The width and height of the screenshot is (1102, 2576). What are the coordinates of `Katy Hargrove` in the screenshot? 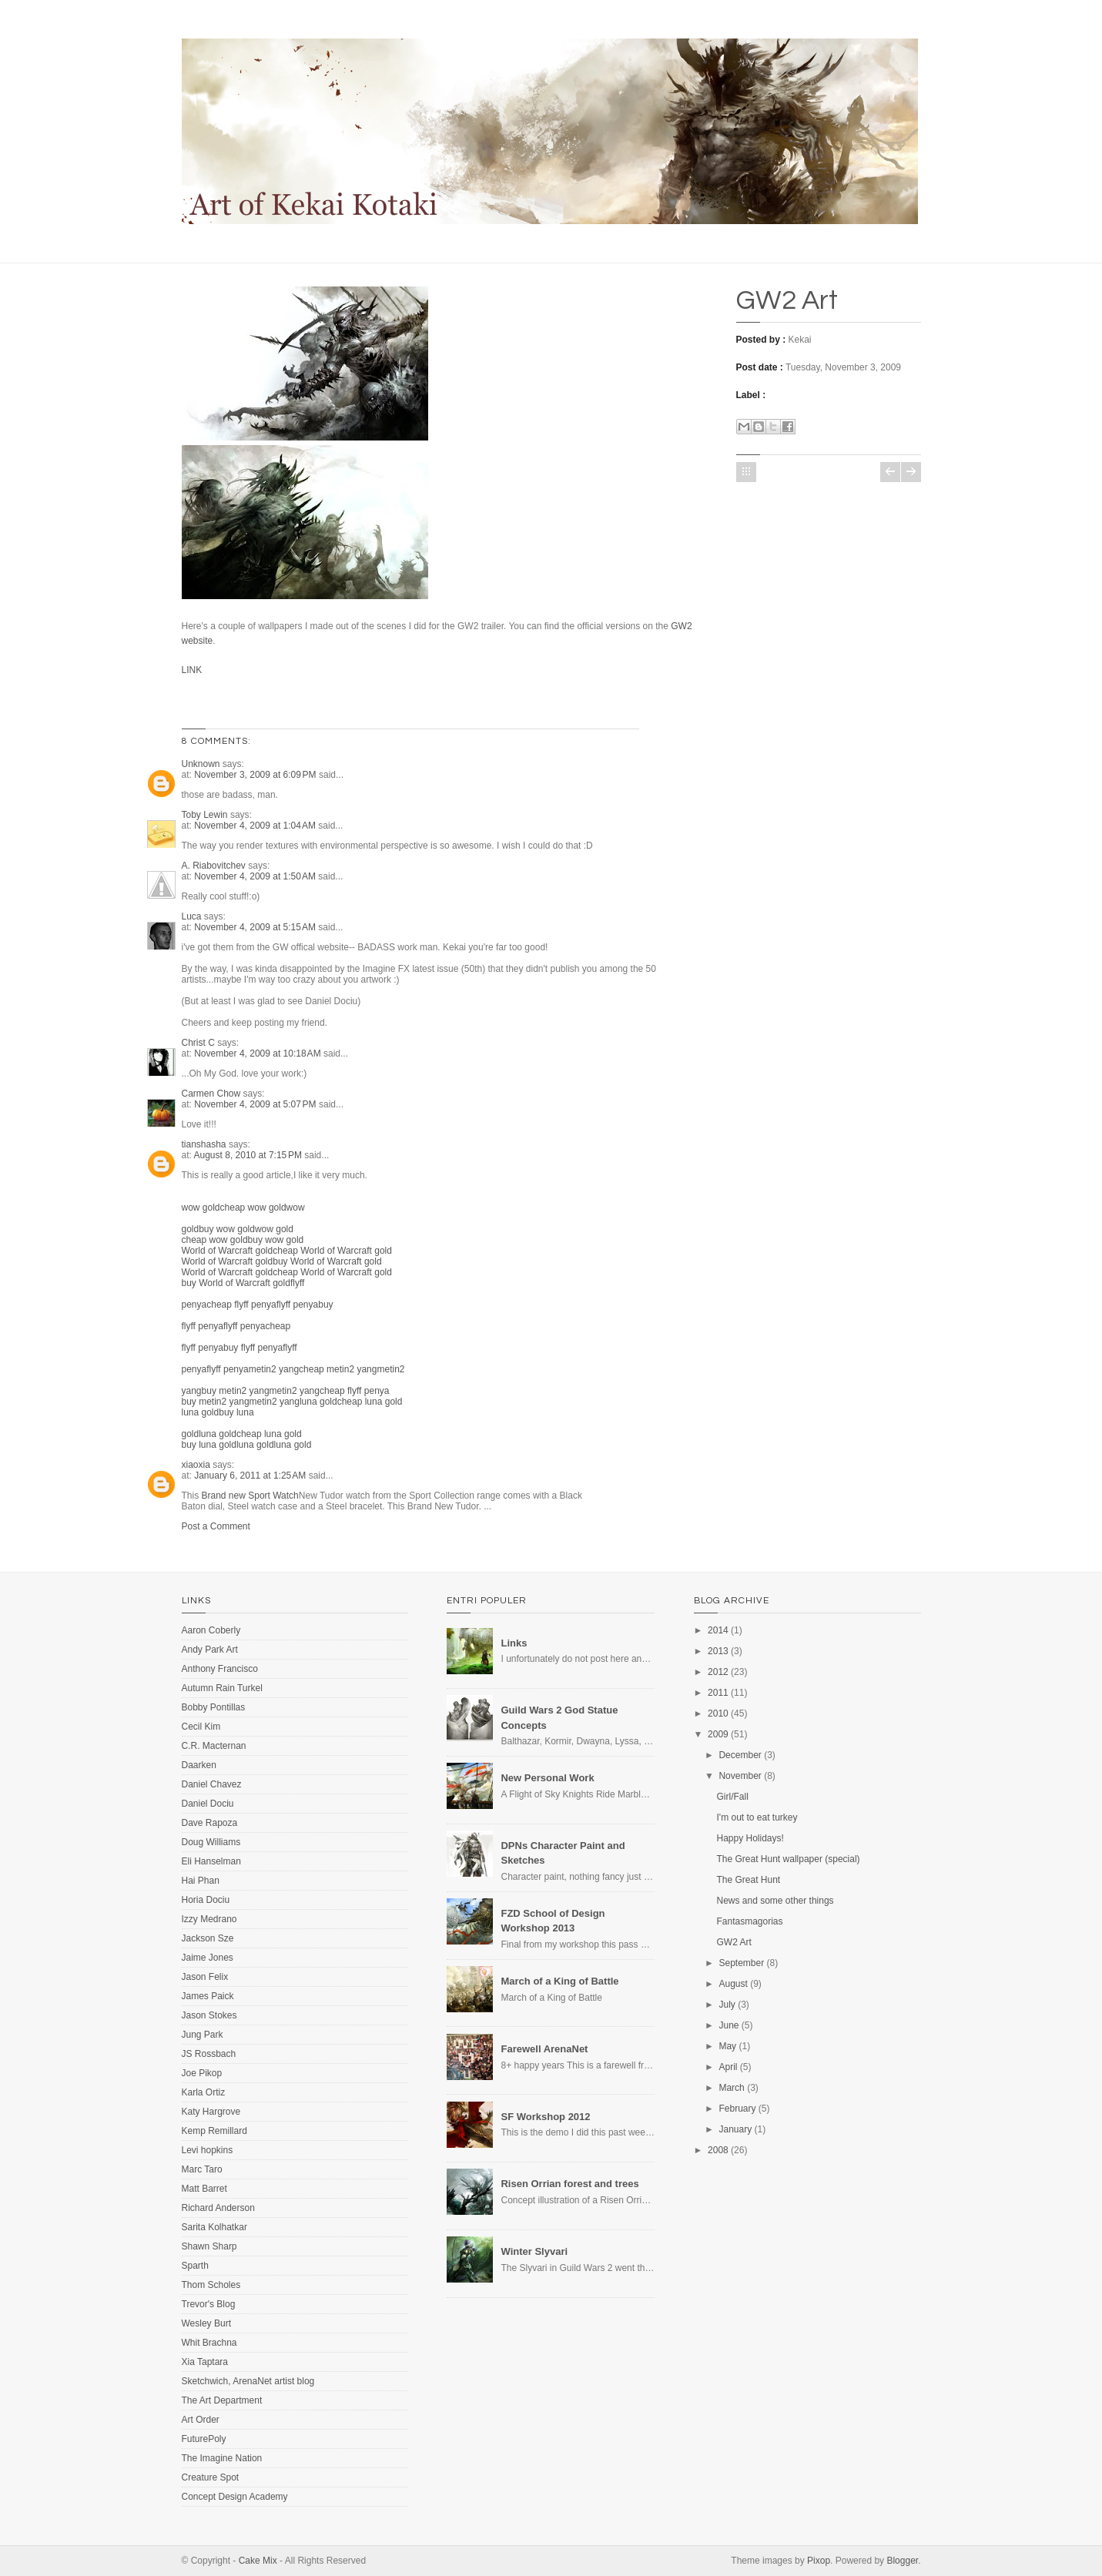 It's located at (211, 2111).